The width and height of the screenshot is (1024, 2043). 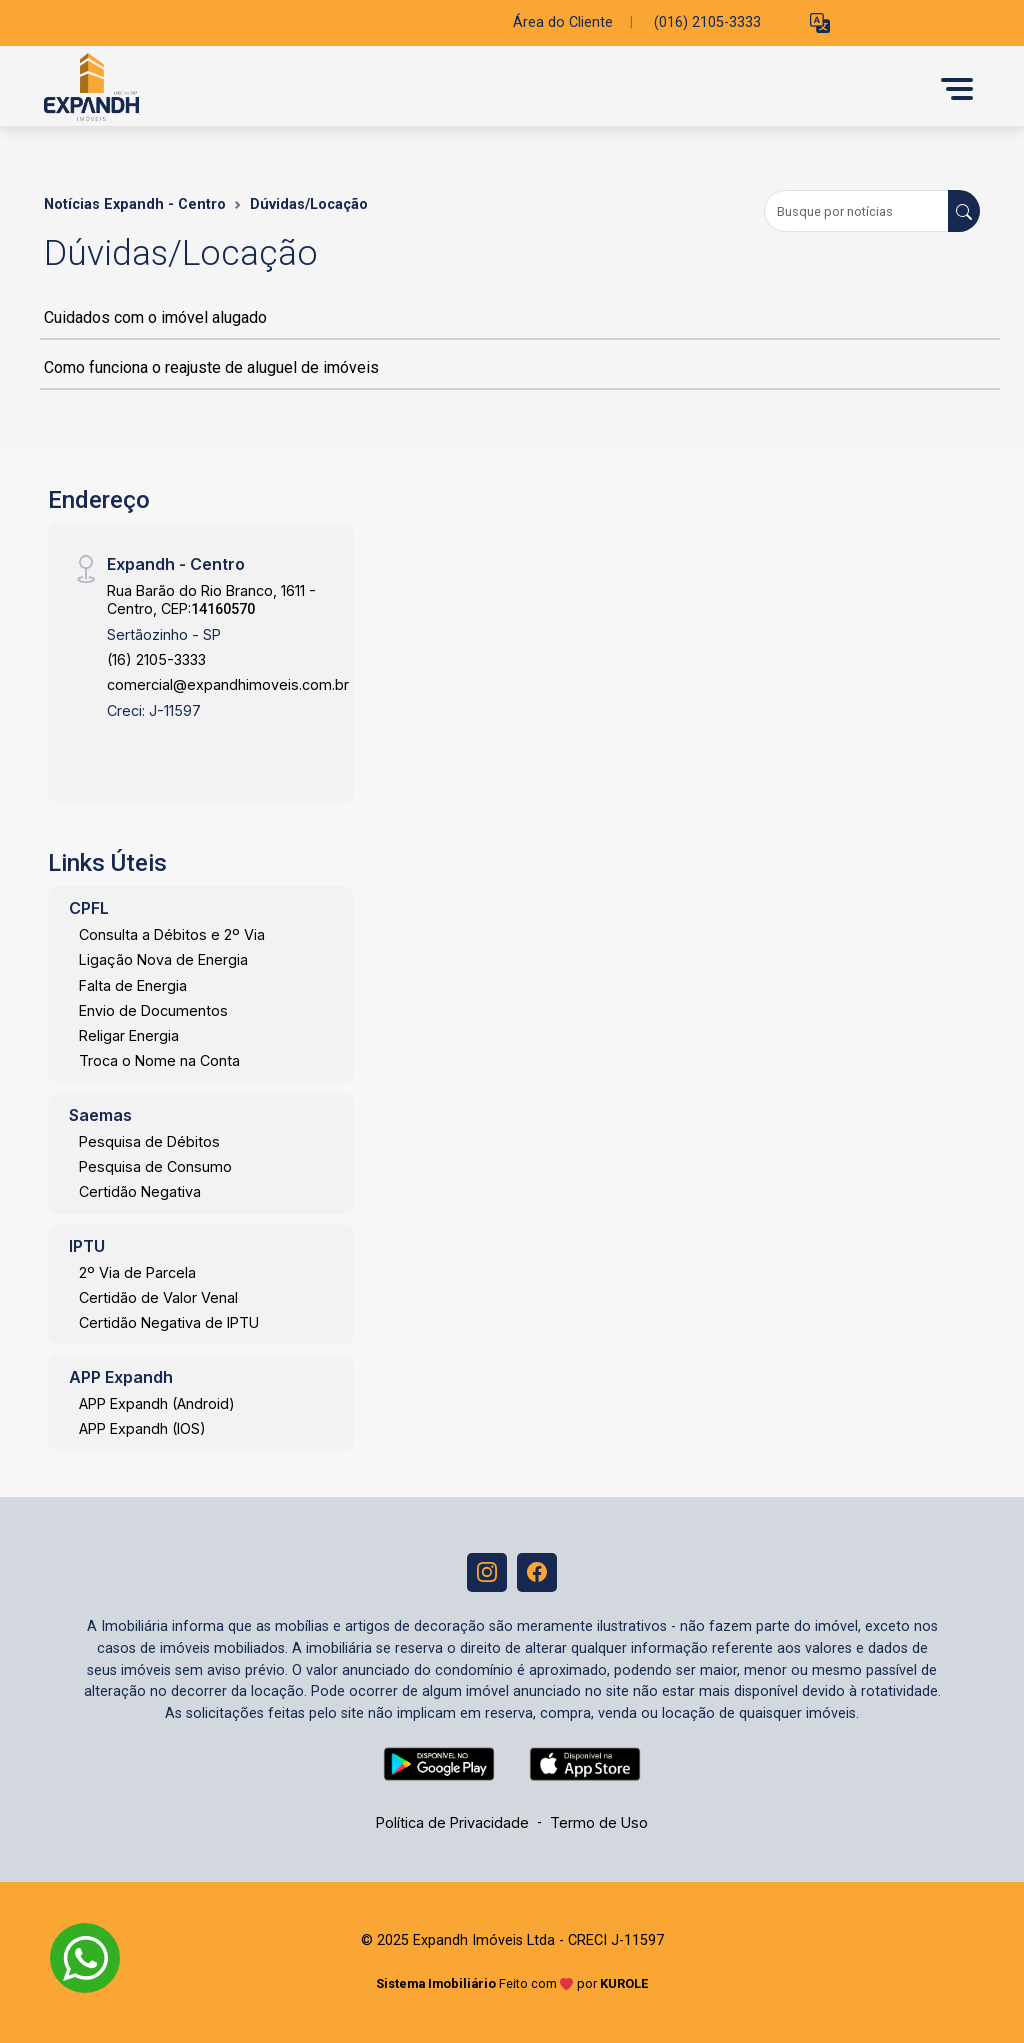 I want to click on Como funciona o reajuste de aluguel de imóveis, so click(x=211, y=367).